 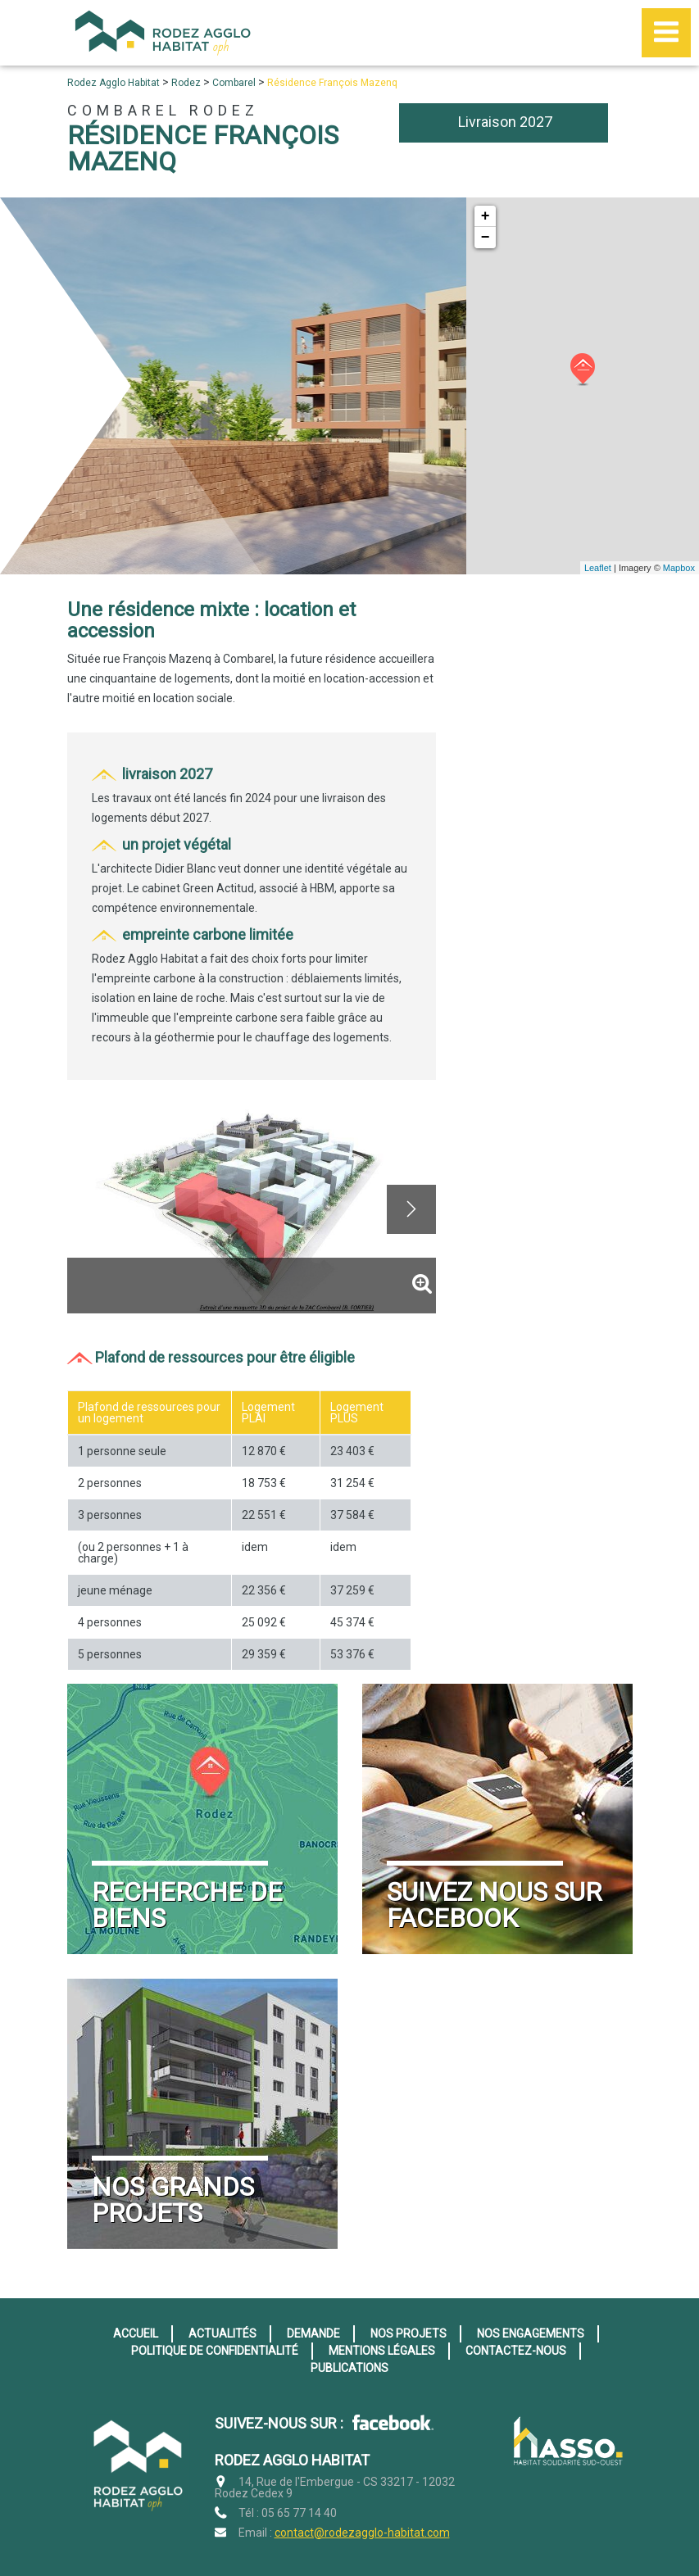 I want to click on Nos projets, so click(x=408, y=2333).